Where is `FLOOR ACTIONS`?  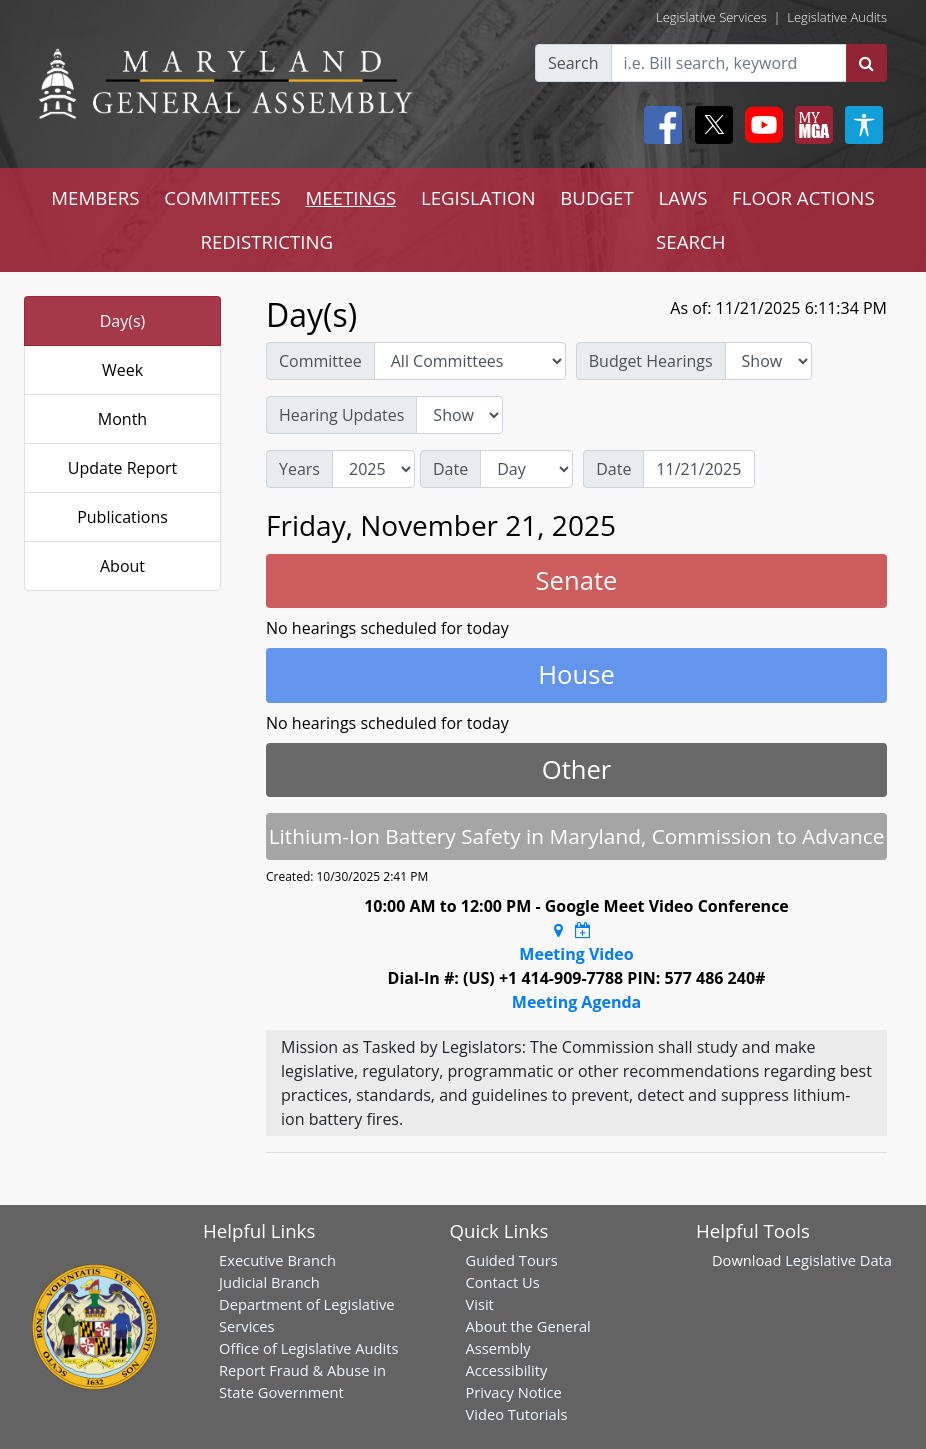 FLOOR ACTIONS is located at coordinates (803, 197).